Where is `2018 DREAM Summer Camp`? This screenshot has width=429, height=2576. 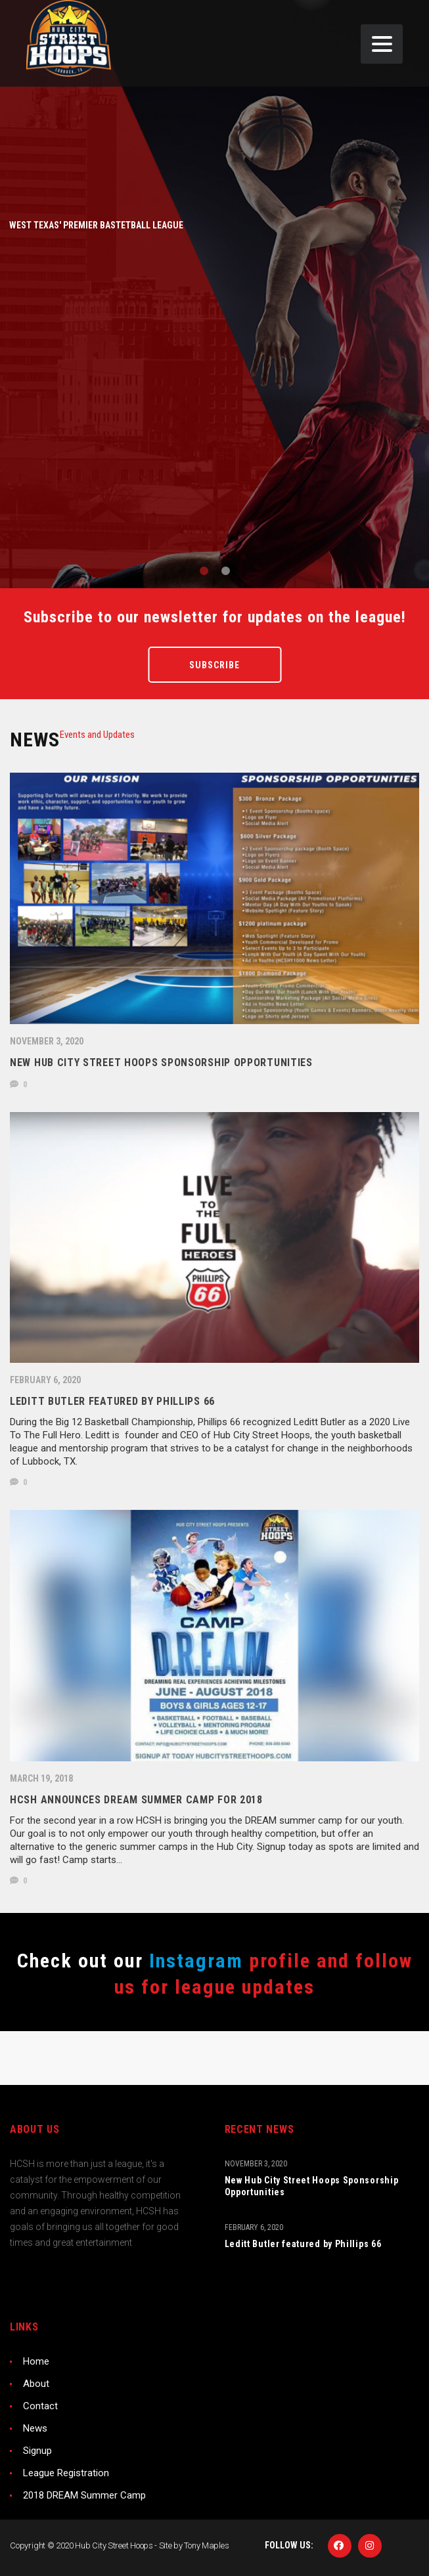
2018 DREAM Summer Camp is located at coordinates (84, 2495).